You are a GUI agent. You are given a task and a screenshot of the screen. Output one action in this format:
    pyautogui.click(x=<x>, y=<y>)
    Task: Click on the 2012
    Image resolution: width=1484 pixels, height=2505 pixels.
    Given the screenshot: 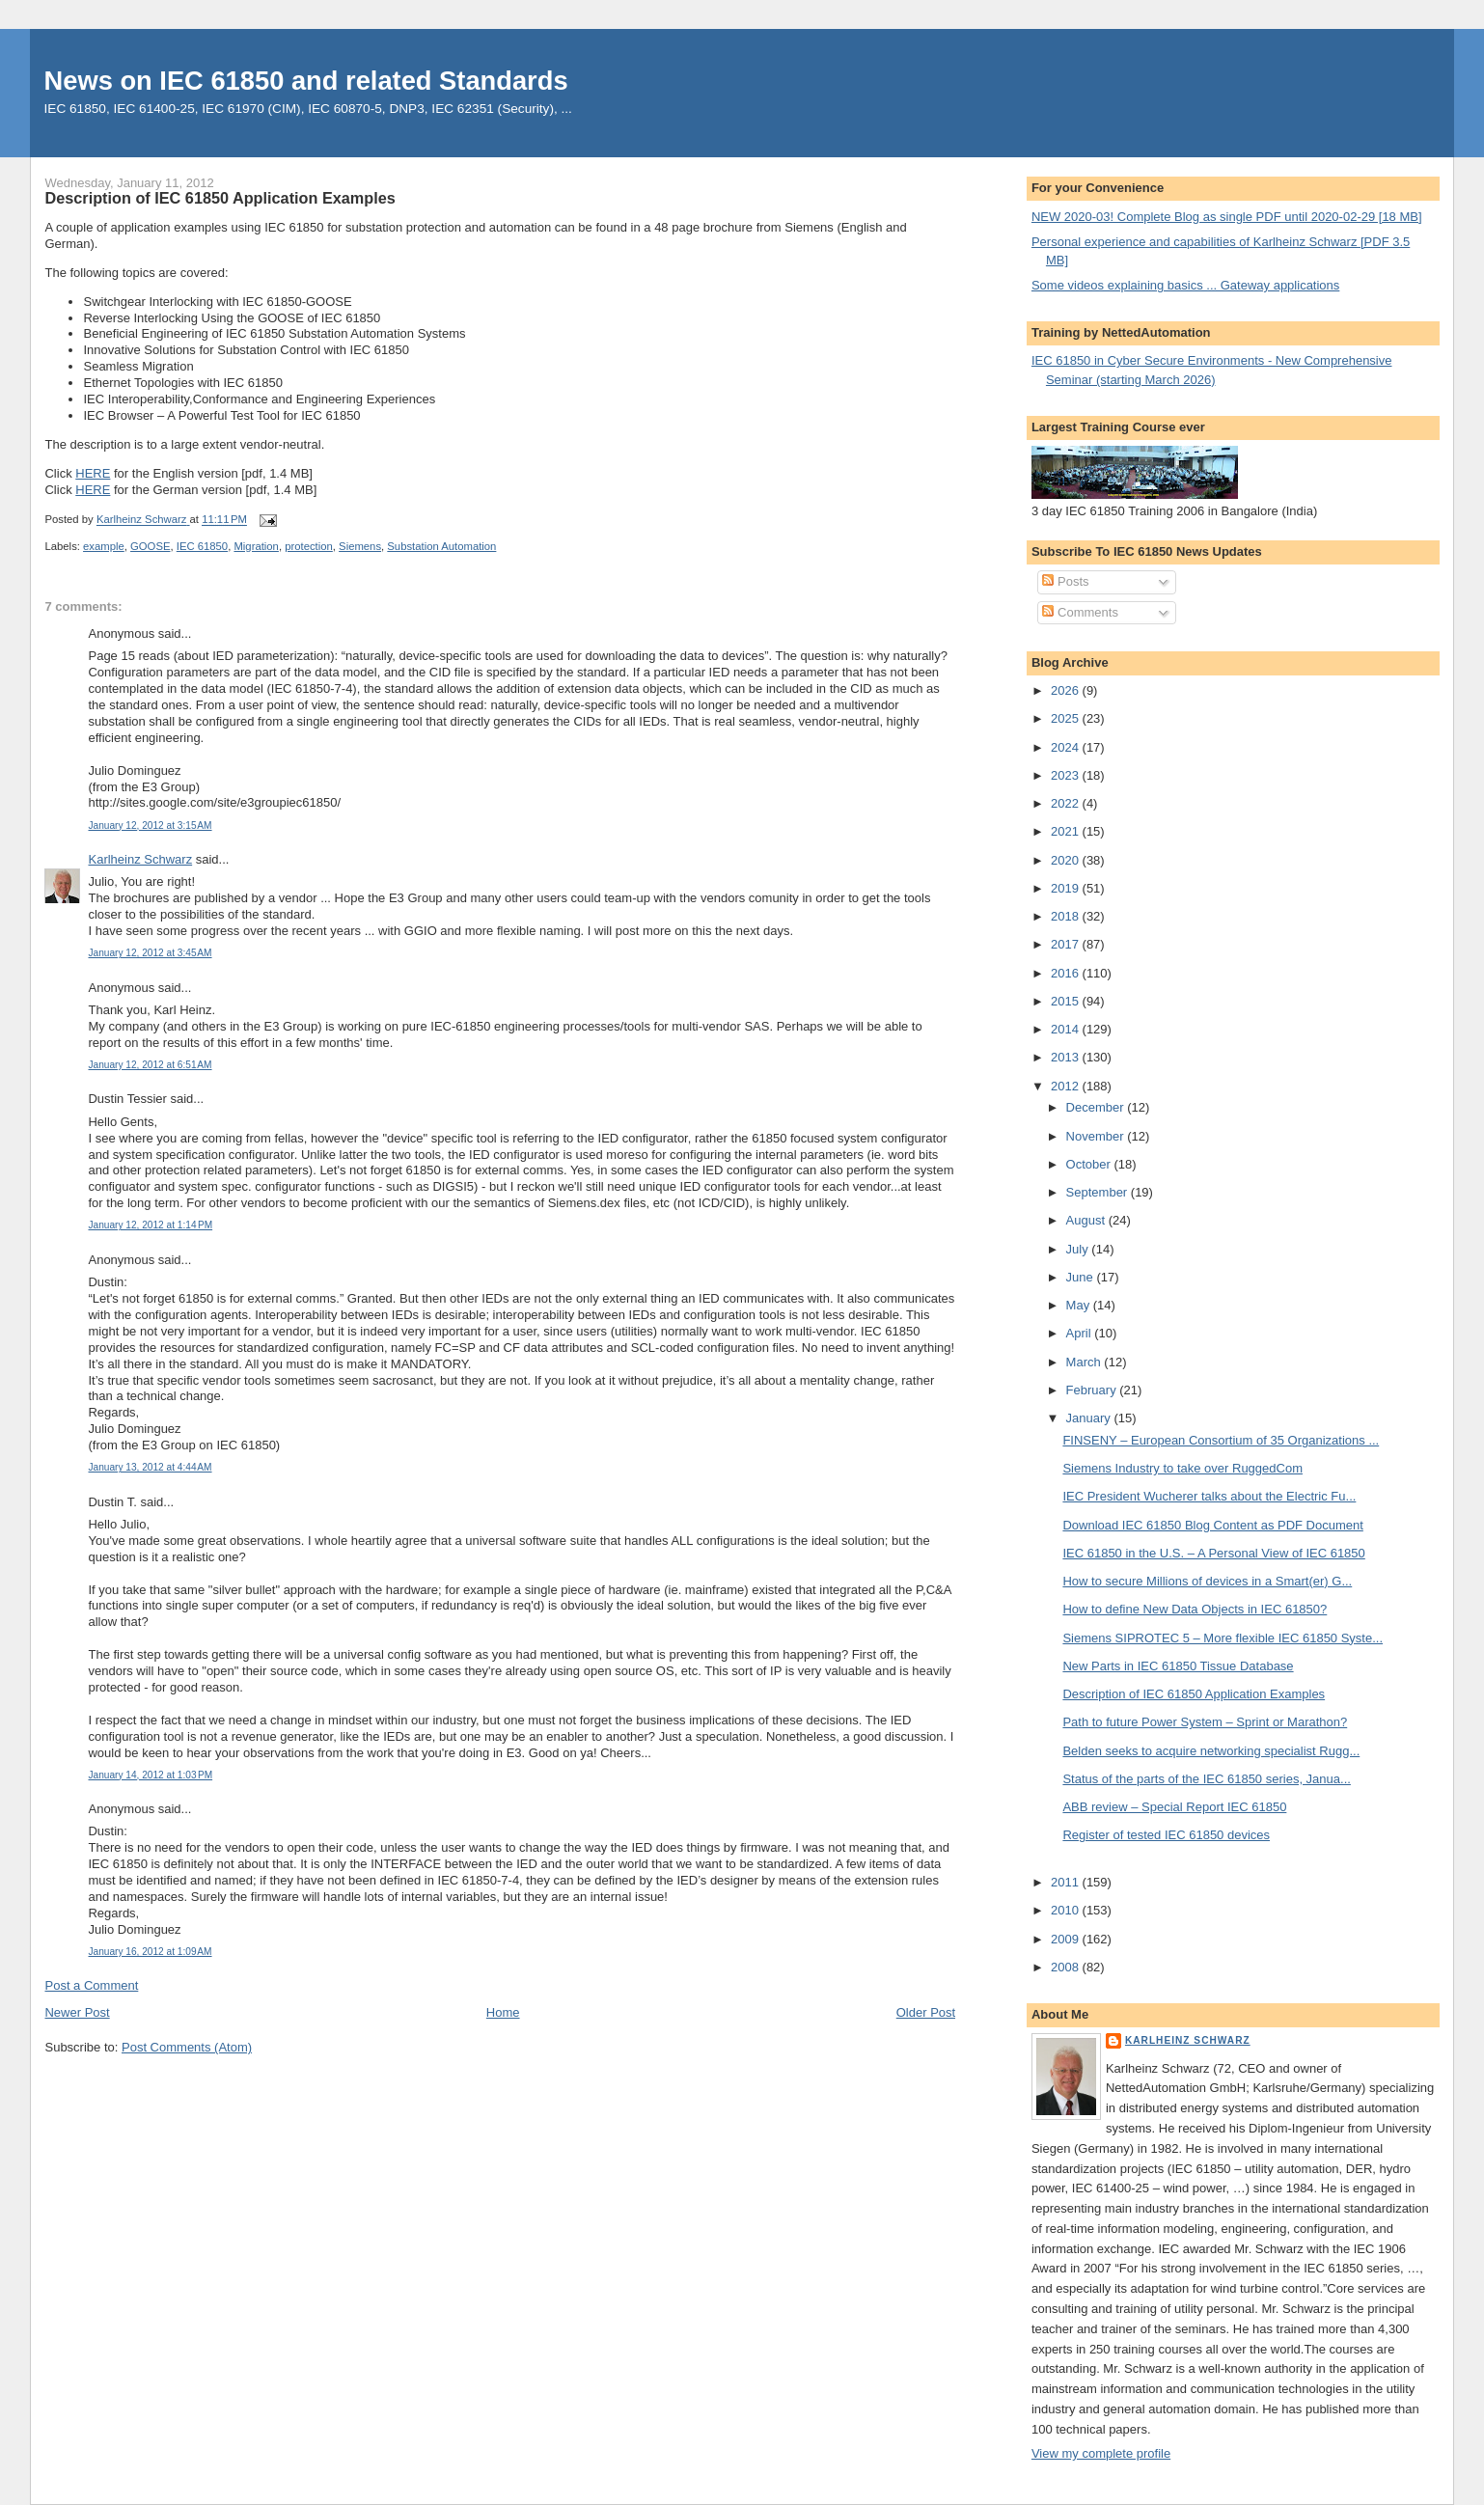 What is the action you would take?
    pyautogui.click(x=1067, y=1086)
    